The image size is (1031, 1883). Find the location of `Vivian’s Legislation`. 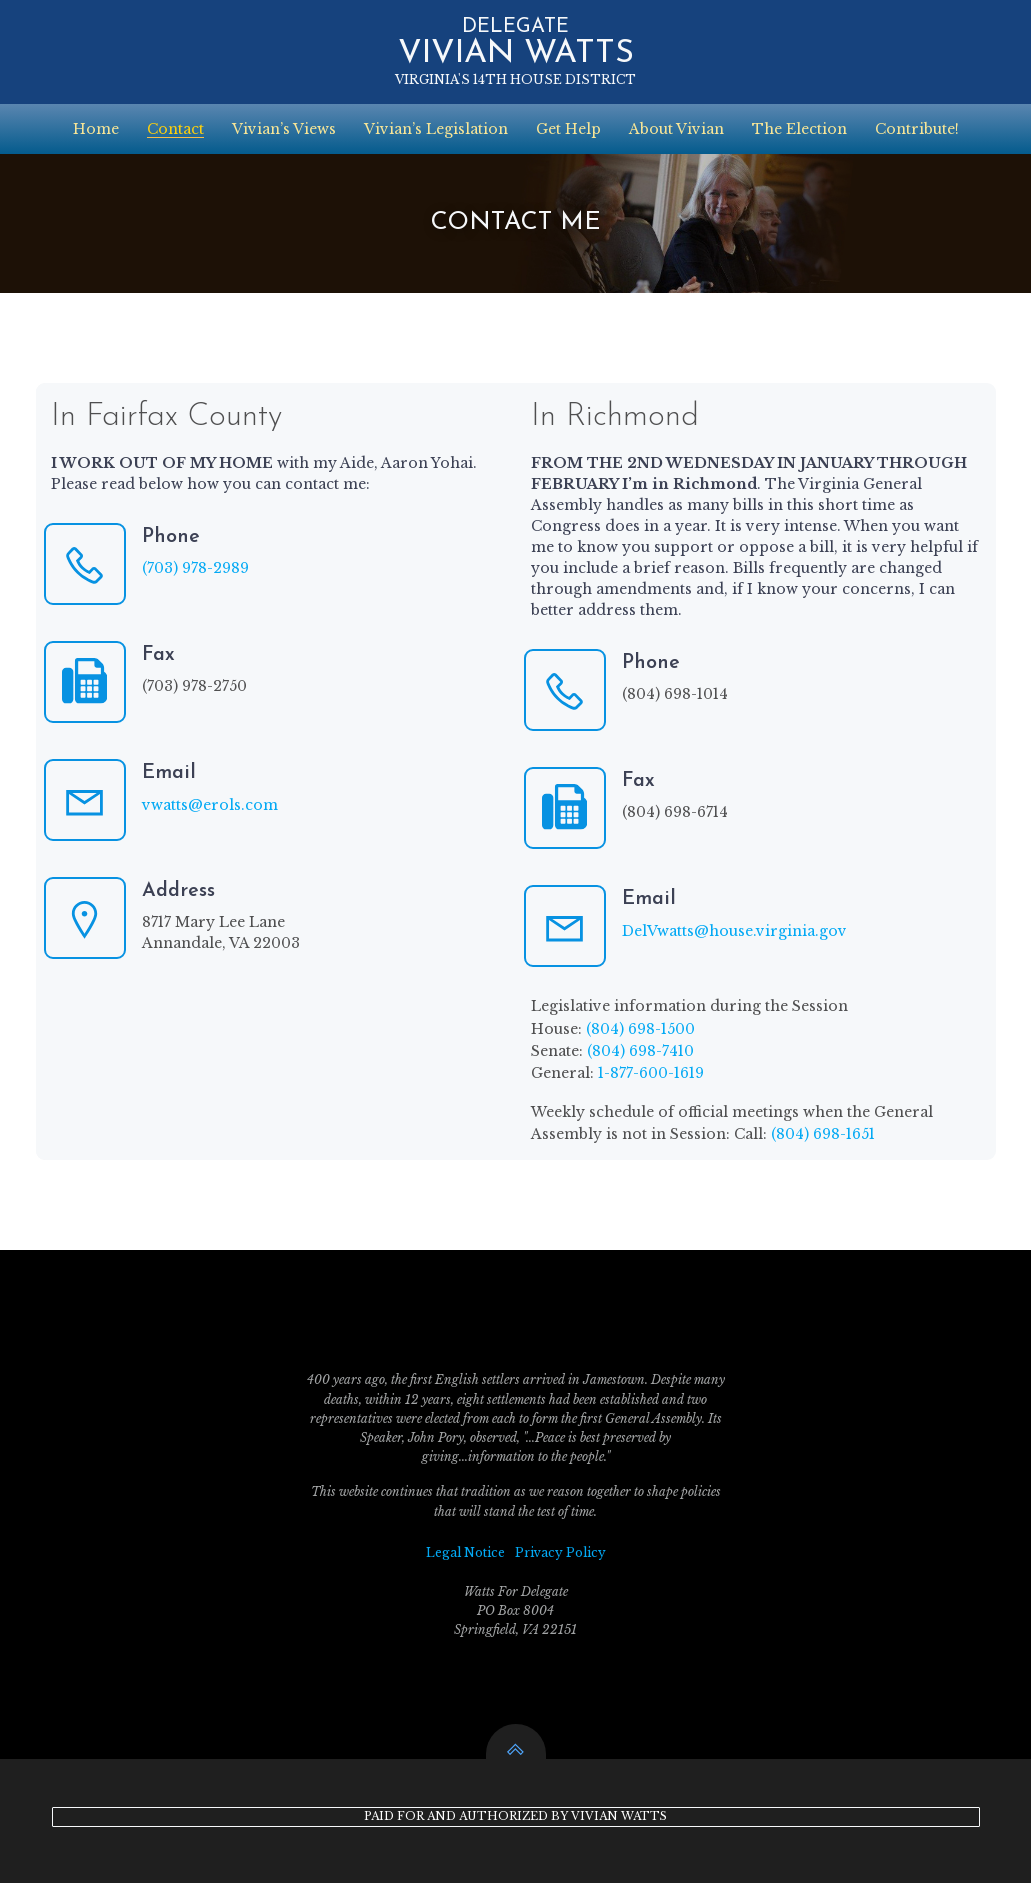

Vivian’s Legislation is located at coordinates (436, 129).